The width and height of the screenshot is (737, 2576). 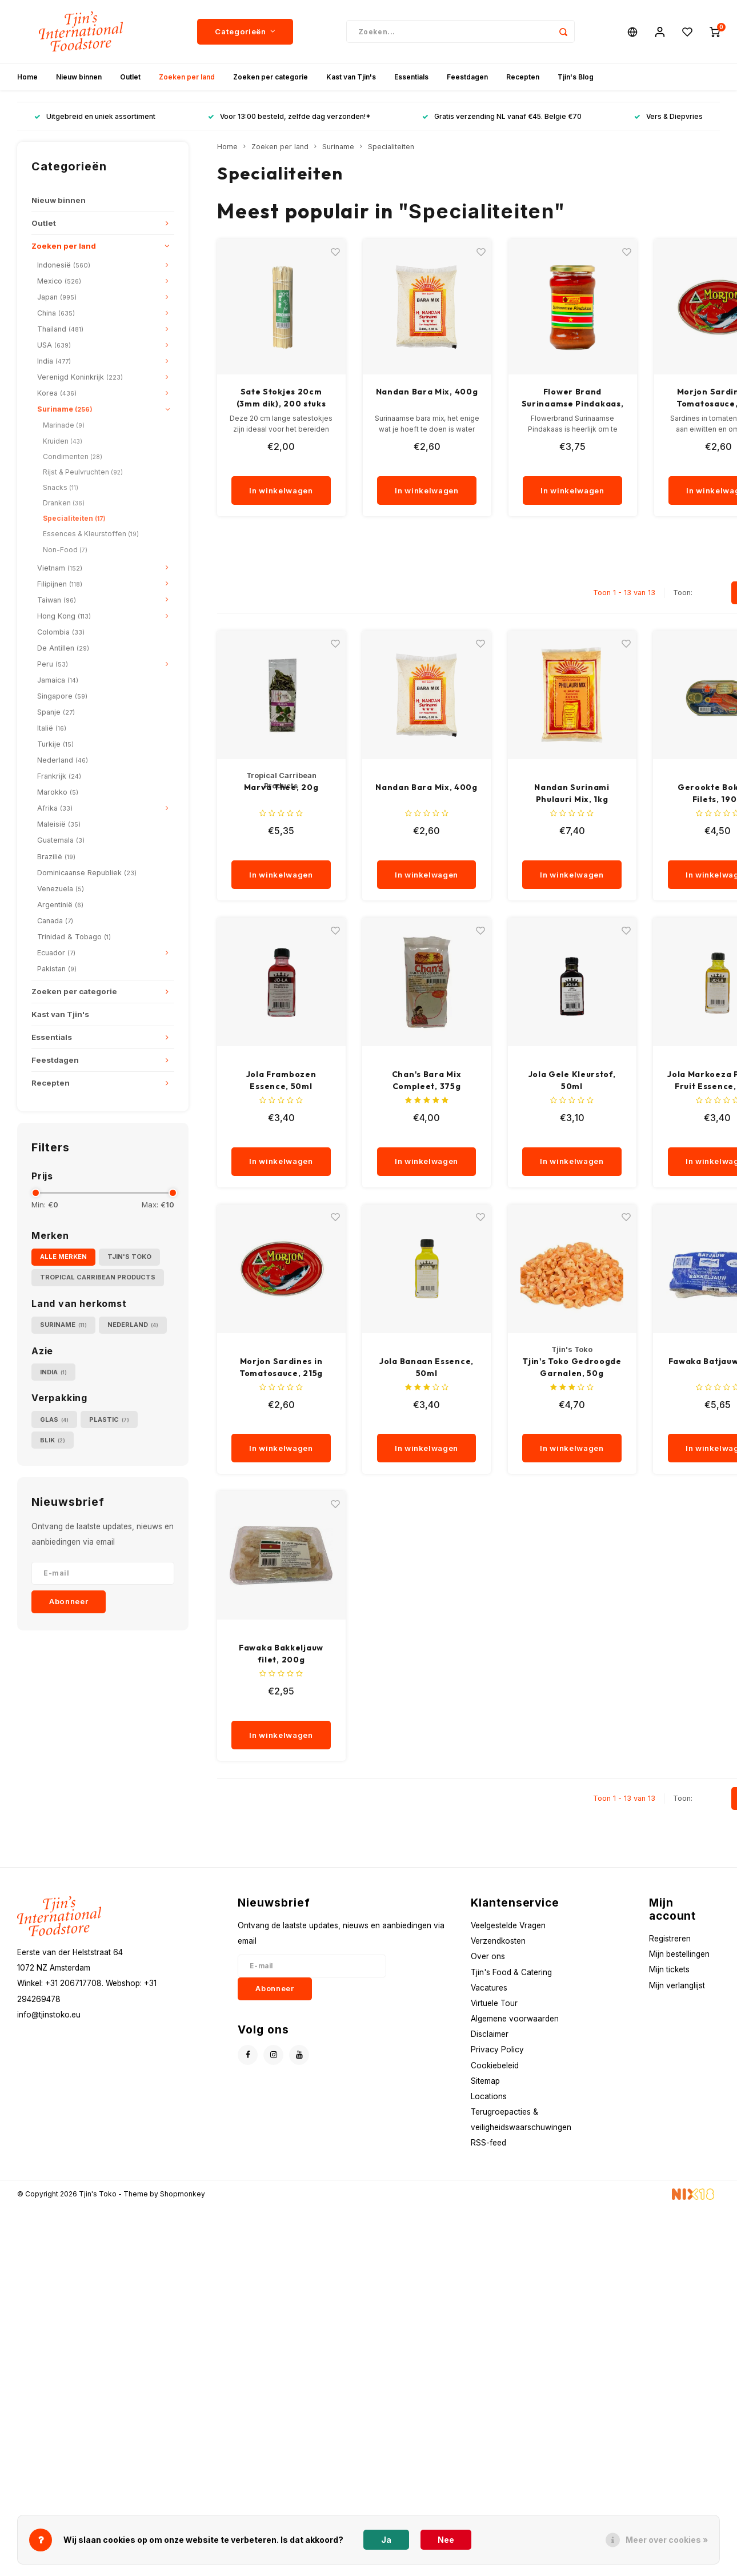 I want to click on Nee, so click(x=446, y=2540).